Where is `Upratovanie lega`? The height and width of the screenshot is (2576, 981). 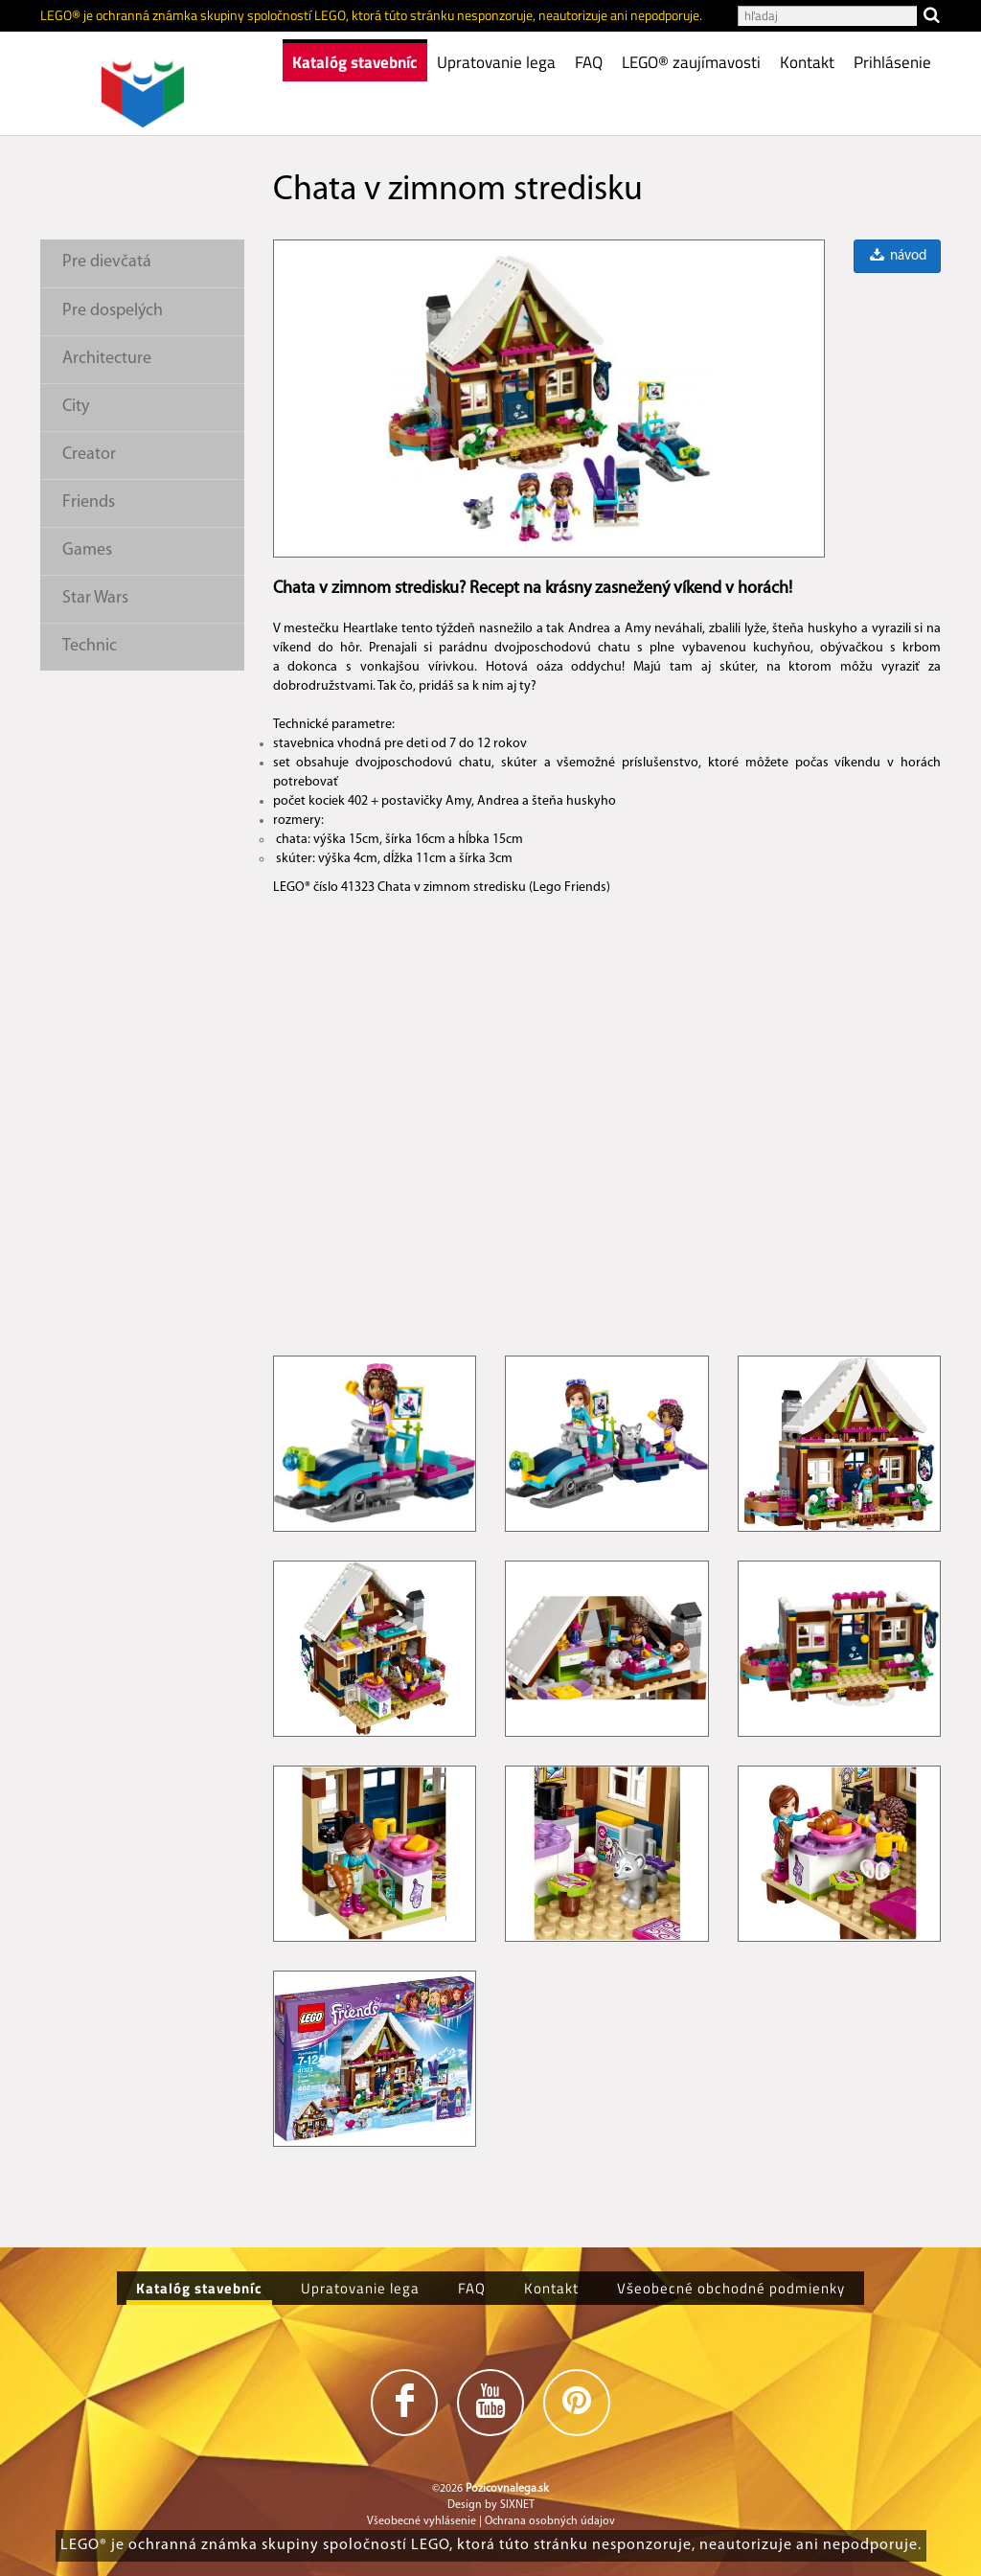 Upratovanie lega is located at coordinates (496, 62).